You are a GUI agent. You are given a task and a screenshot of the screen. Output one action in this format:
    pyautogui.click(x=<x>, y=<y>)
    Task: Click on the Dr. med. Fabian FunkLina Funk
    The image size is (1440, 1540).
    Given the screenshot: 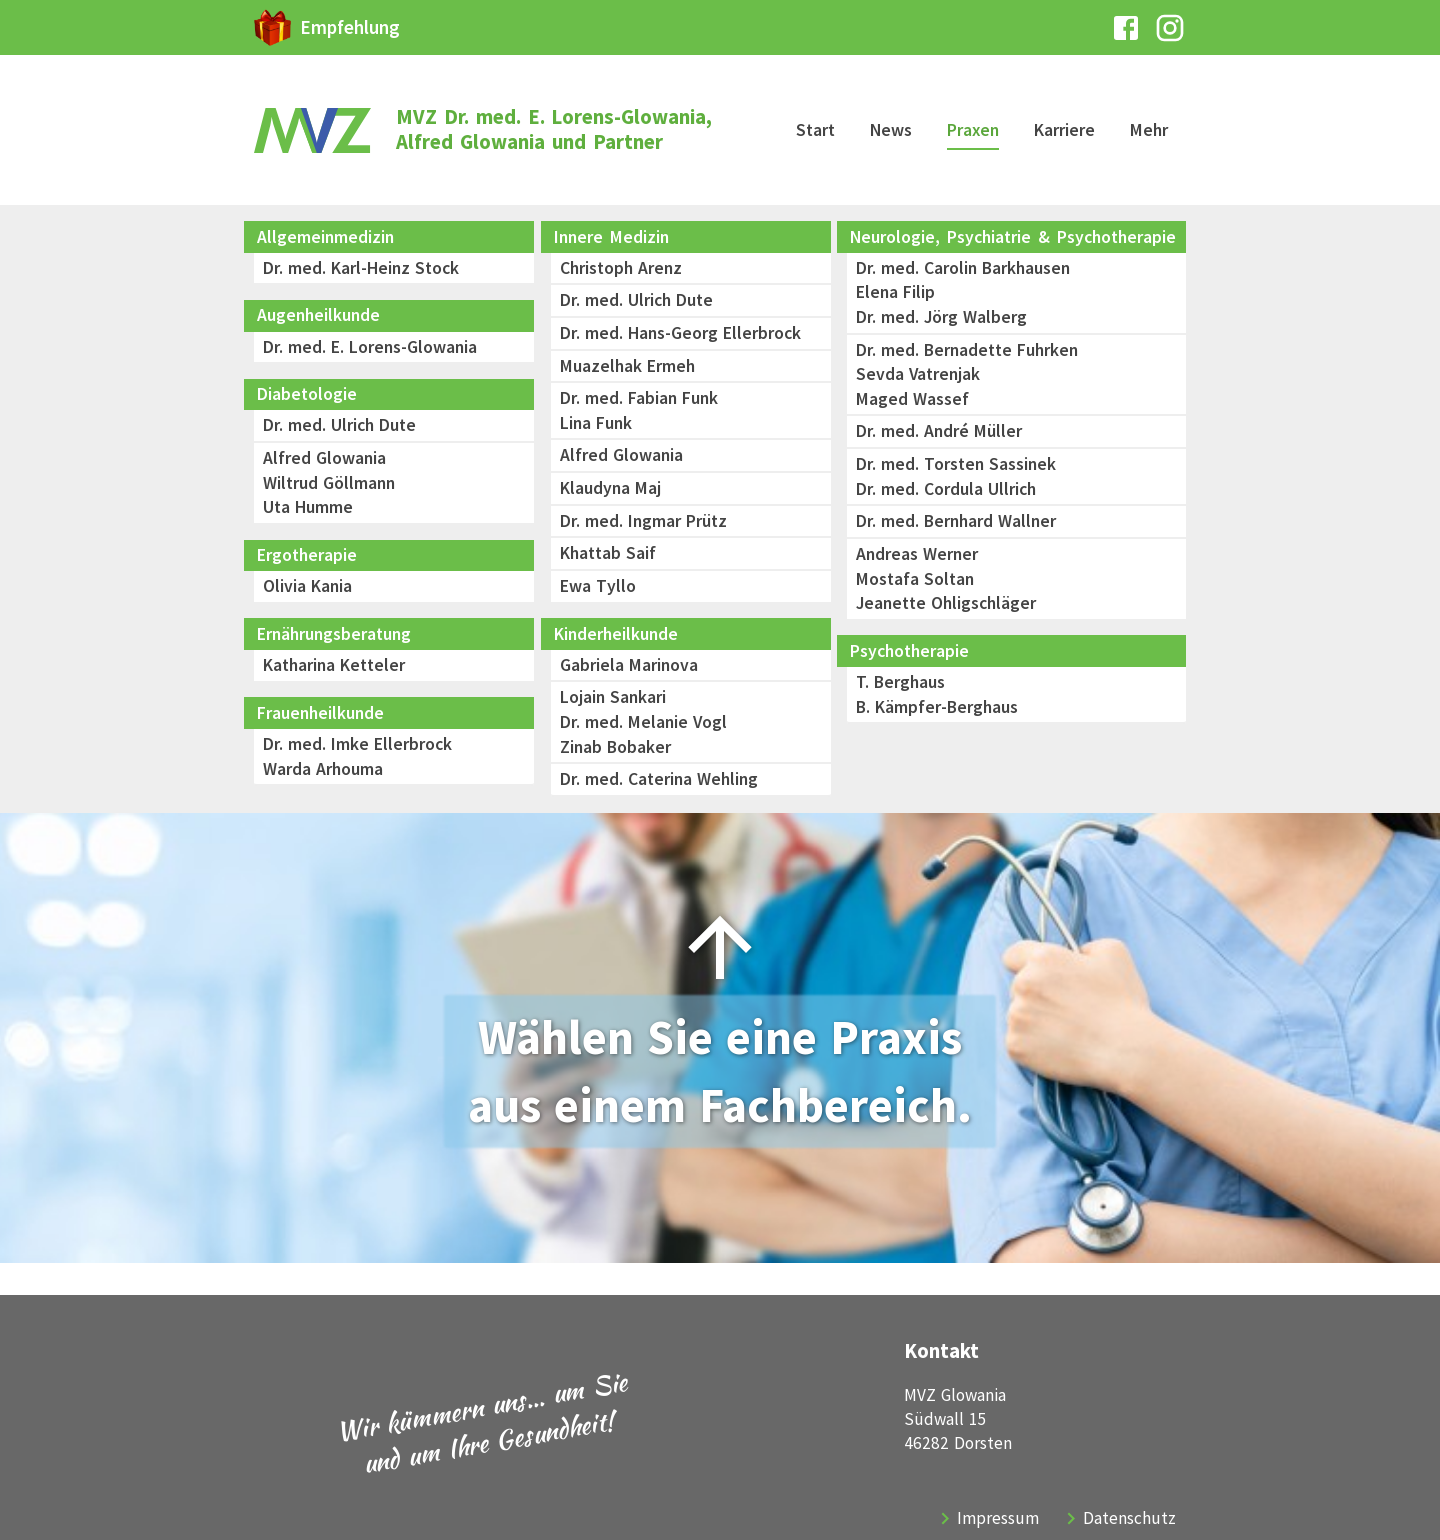 What is the action you would take?
    pyautogui.click(x=639, y=410)
    